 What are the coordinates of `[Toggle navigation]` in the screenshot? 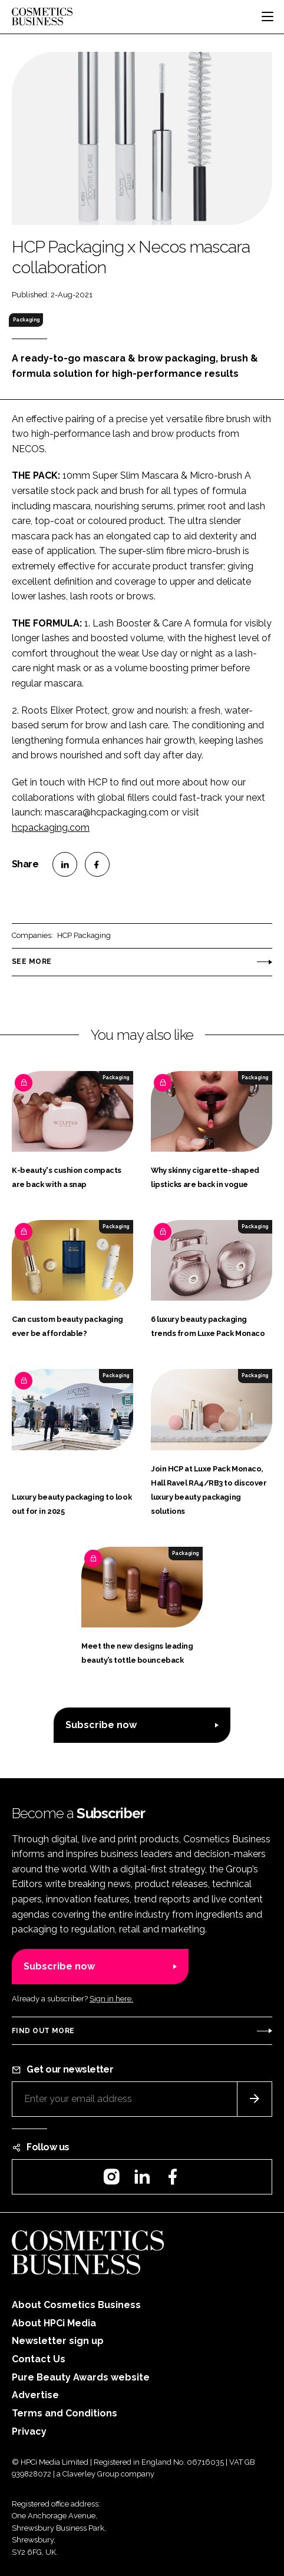 It's located at (267, 16).